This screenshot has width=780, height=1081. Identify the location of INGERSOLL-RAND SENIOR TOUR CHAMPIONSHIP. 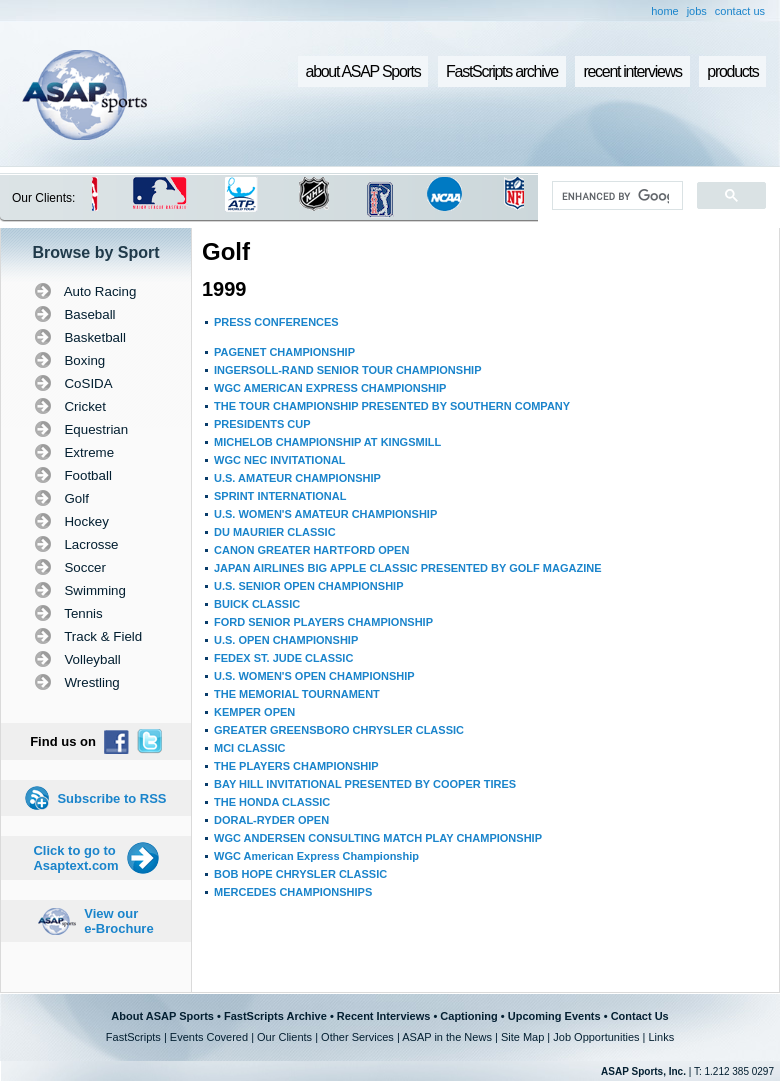
(347, 370).